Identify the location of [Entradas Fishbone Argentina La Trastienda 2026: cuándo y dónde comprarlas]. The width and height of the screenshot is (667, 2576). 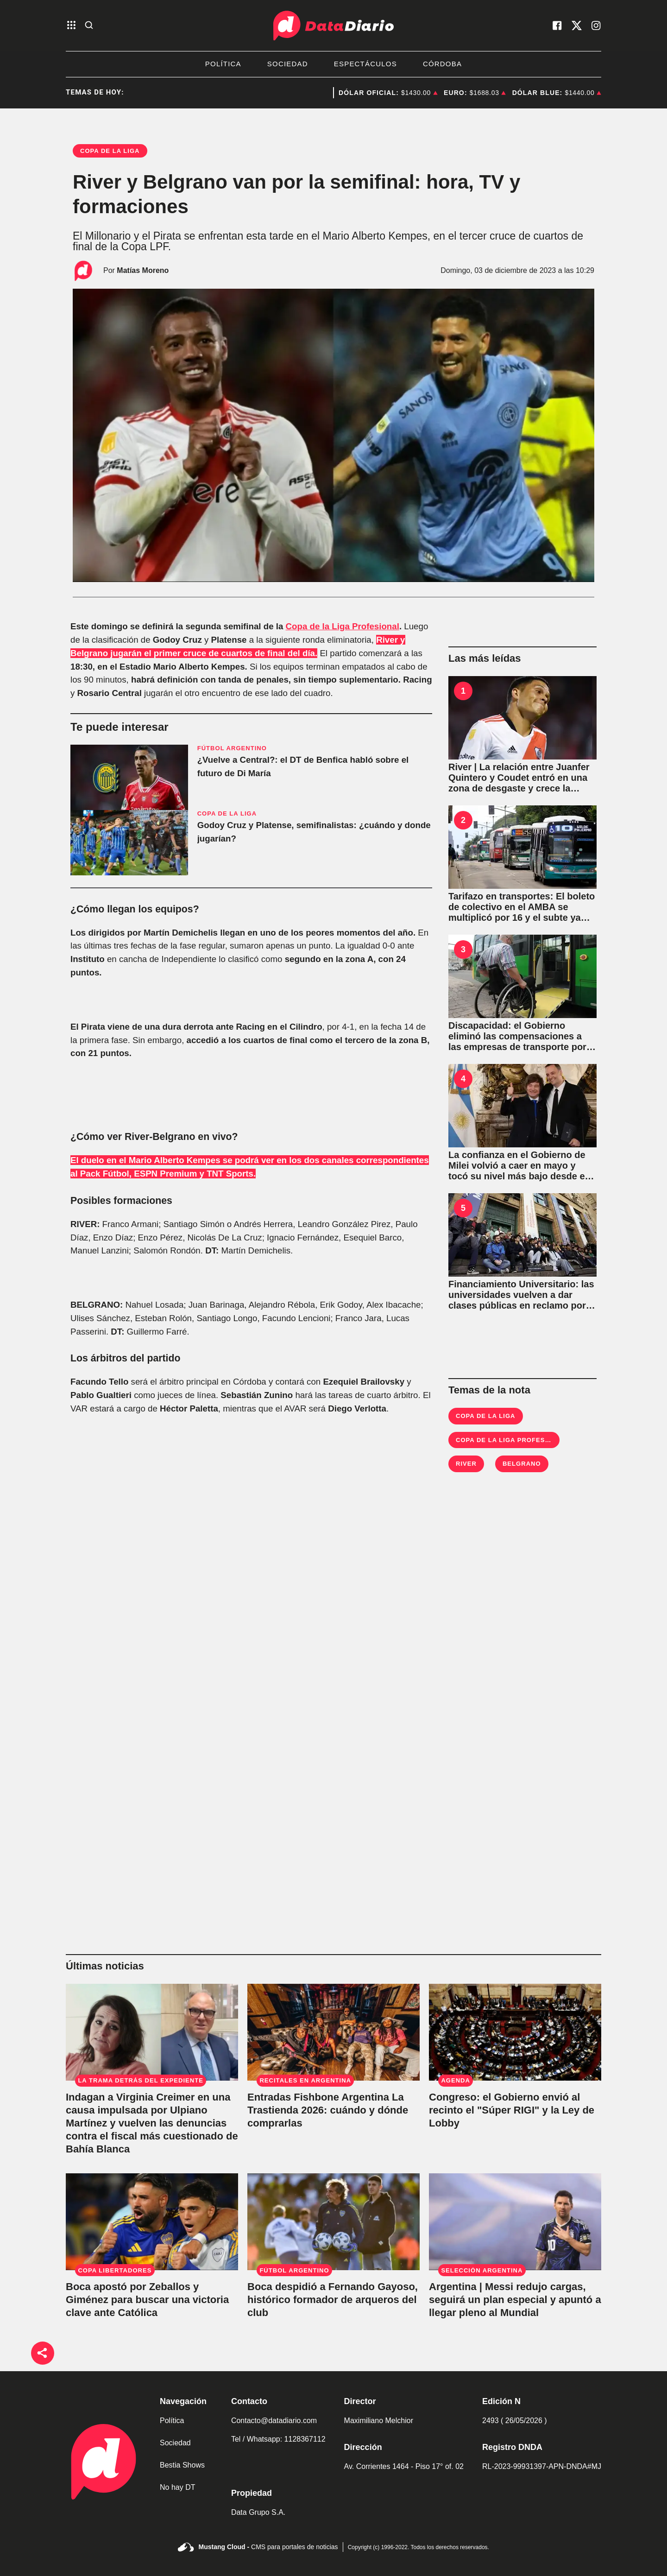
(333, 2032).